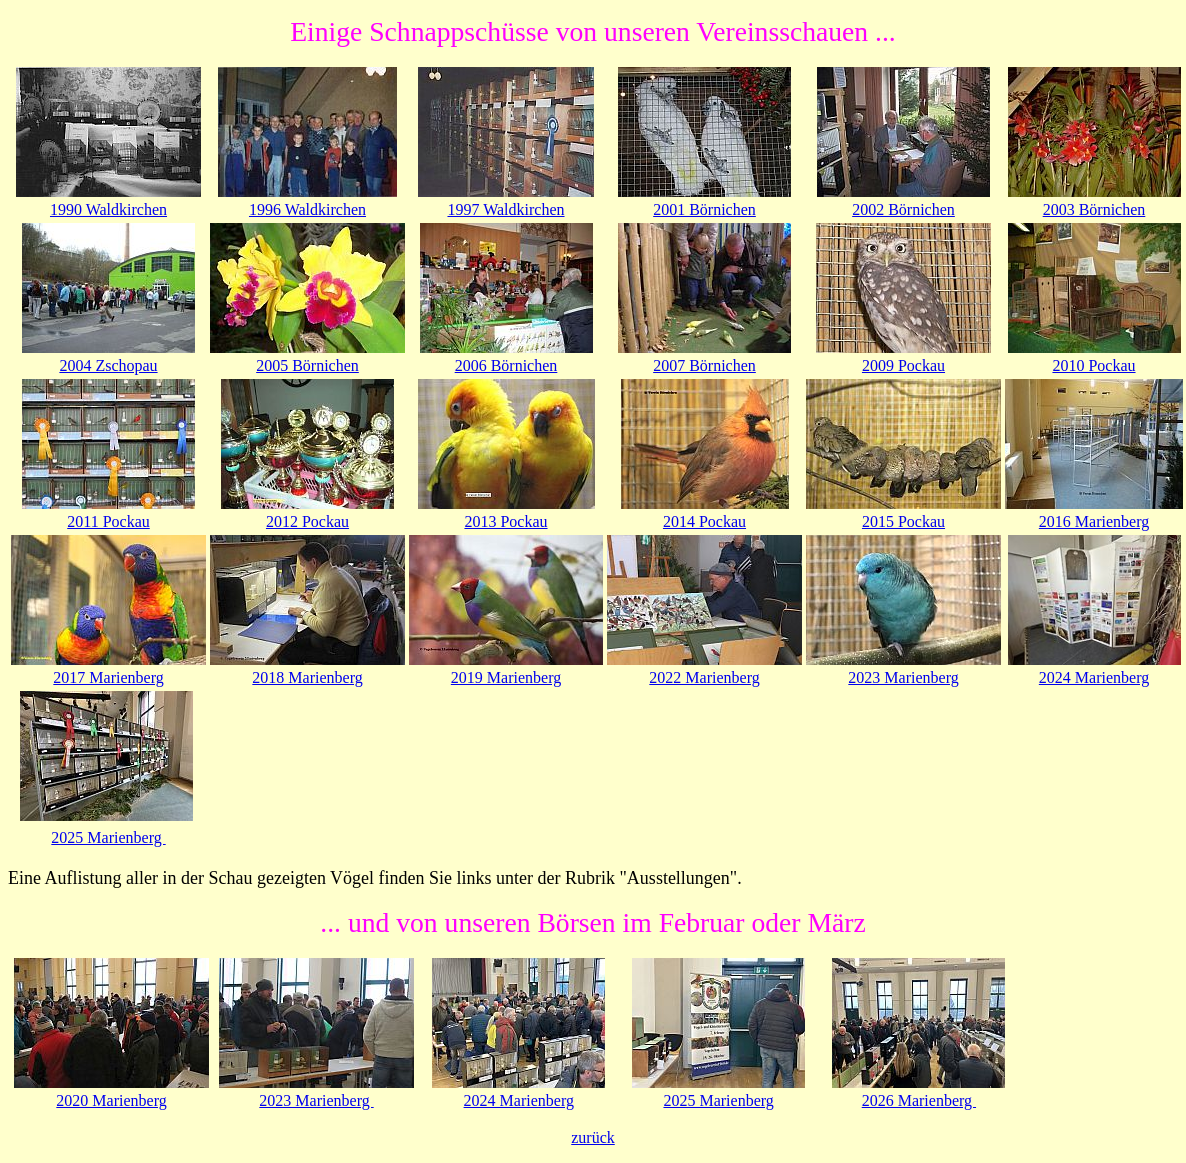 This screenshot has height=1163, width=1186. Describe the element at coordinates (593, 1137) in the screenshot. I see `zurück` at that location.